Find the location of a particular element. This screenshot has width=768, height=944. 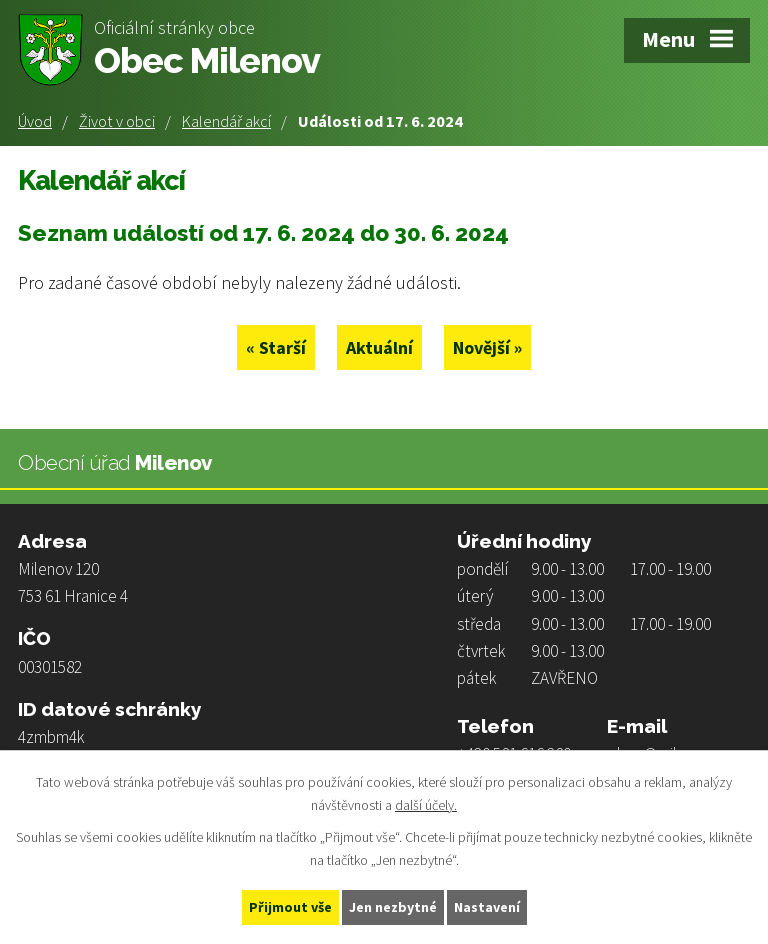

« Starší is located at coordinates (276, 347).